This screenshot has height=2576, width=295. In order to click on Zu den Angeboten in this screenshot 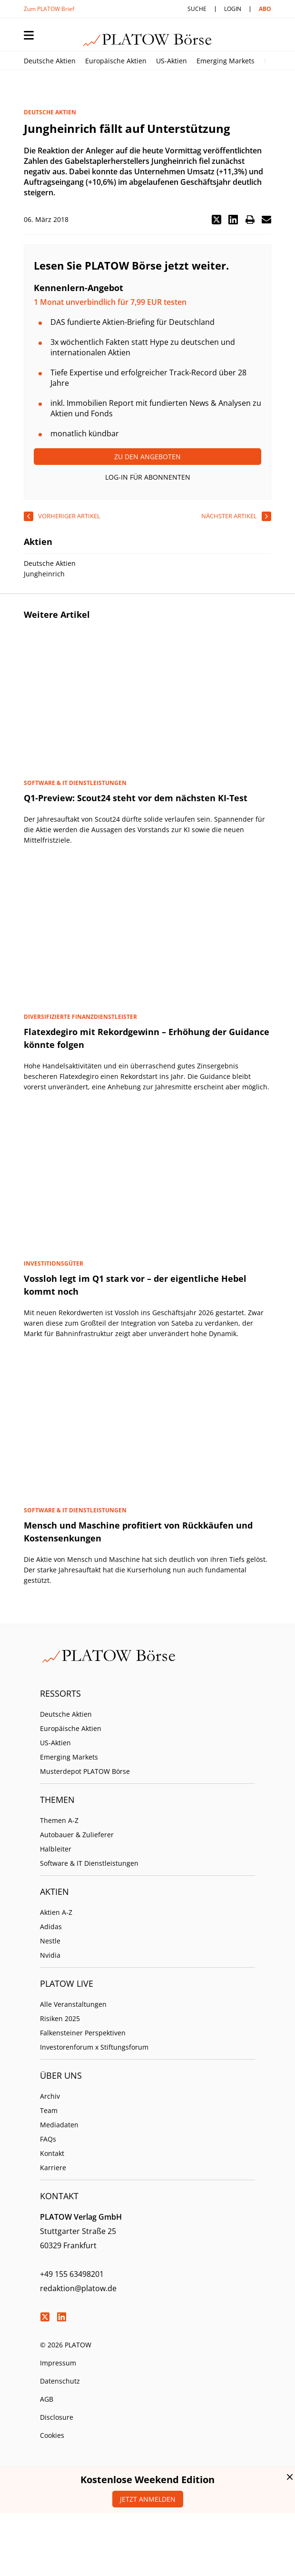, I will do `click(147, 456)`.